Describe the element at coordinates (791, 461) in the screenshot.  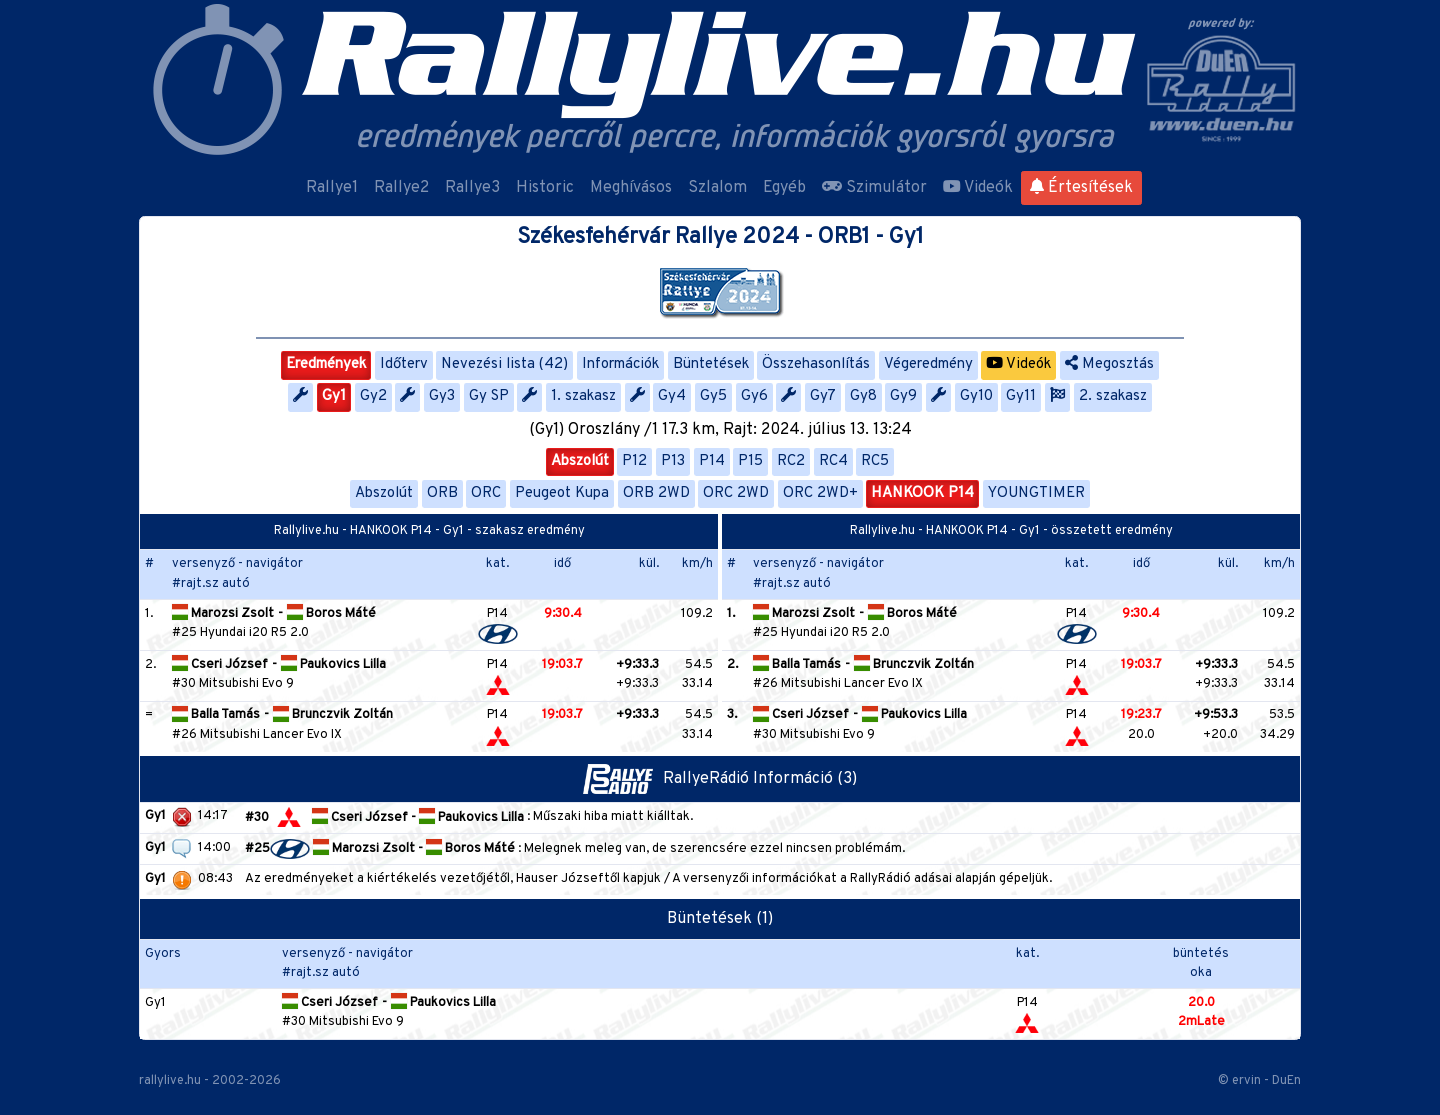
I see `RC2` at that location.